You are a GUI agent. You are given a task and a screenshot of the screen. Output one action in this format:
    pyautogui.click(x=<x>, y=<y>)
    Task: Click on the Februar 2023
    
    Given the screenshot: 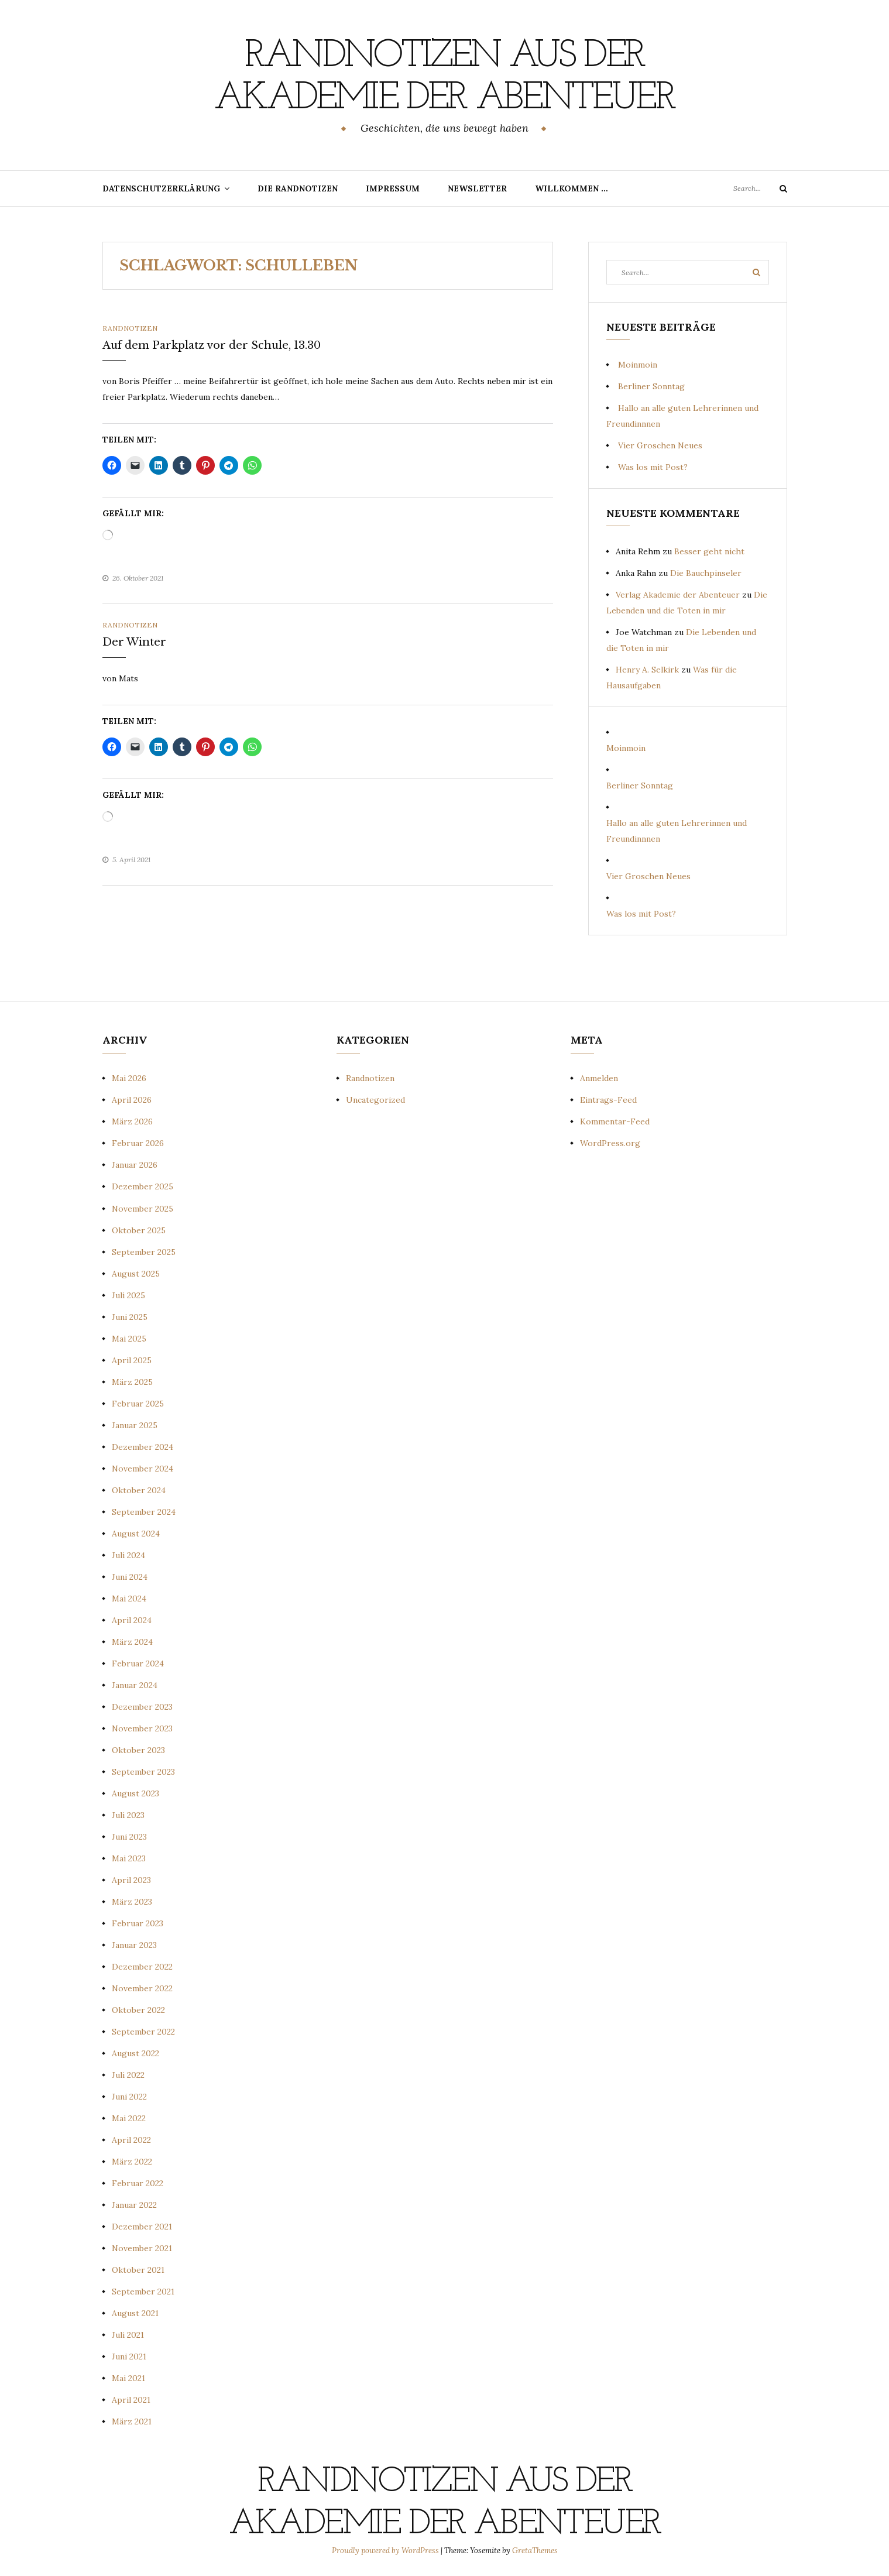 What is the action you would take?
    pyautogui.click(x=137, y=1923)
    